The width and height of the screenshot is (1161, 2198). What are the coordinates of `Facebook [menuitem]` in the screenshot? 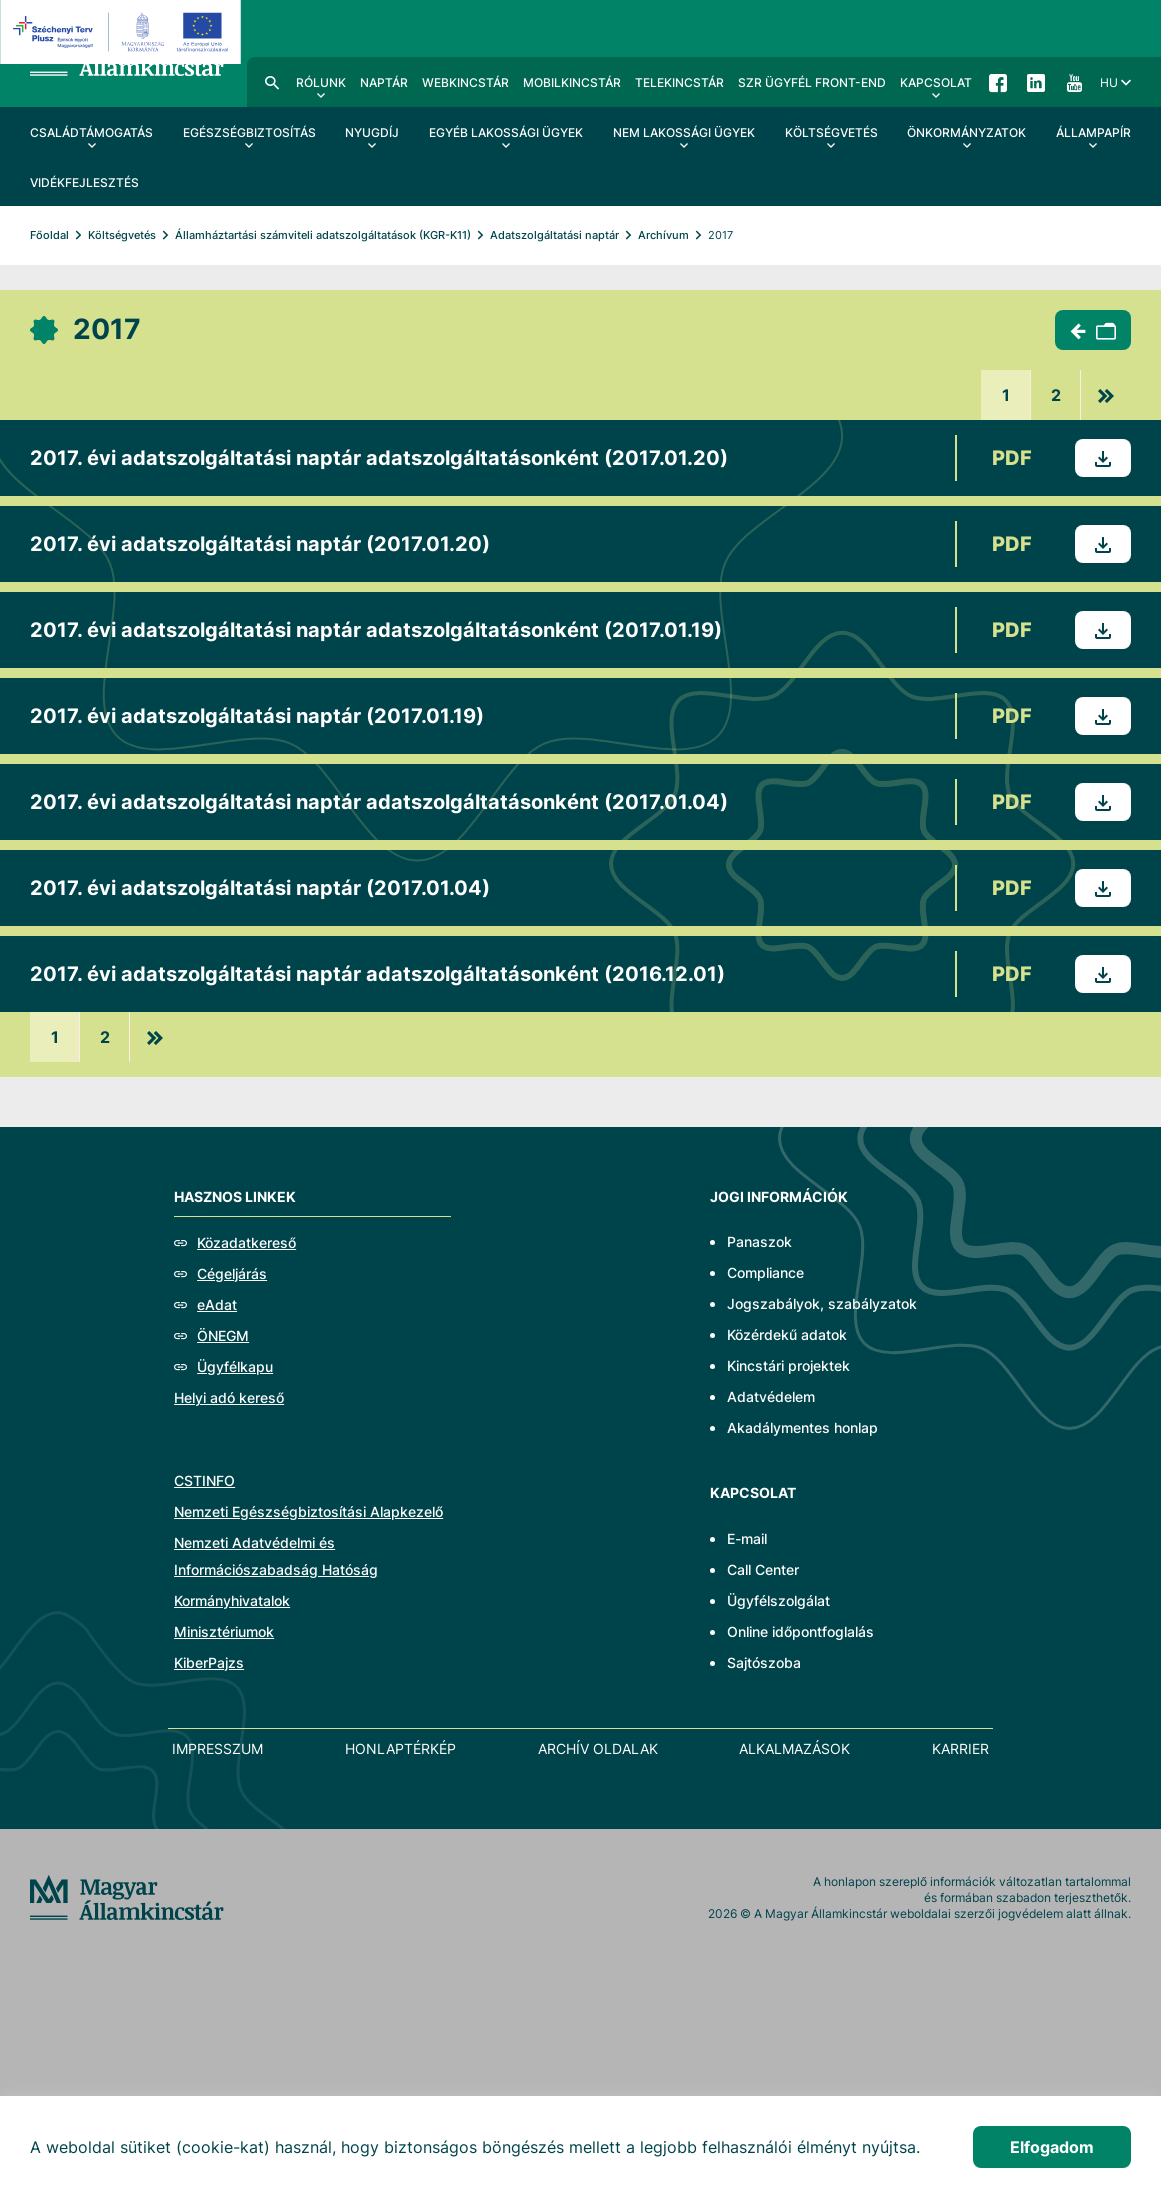 It's located at (998, 82).